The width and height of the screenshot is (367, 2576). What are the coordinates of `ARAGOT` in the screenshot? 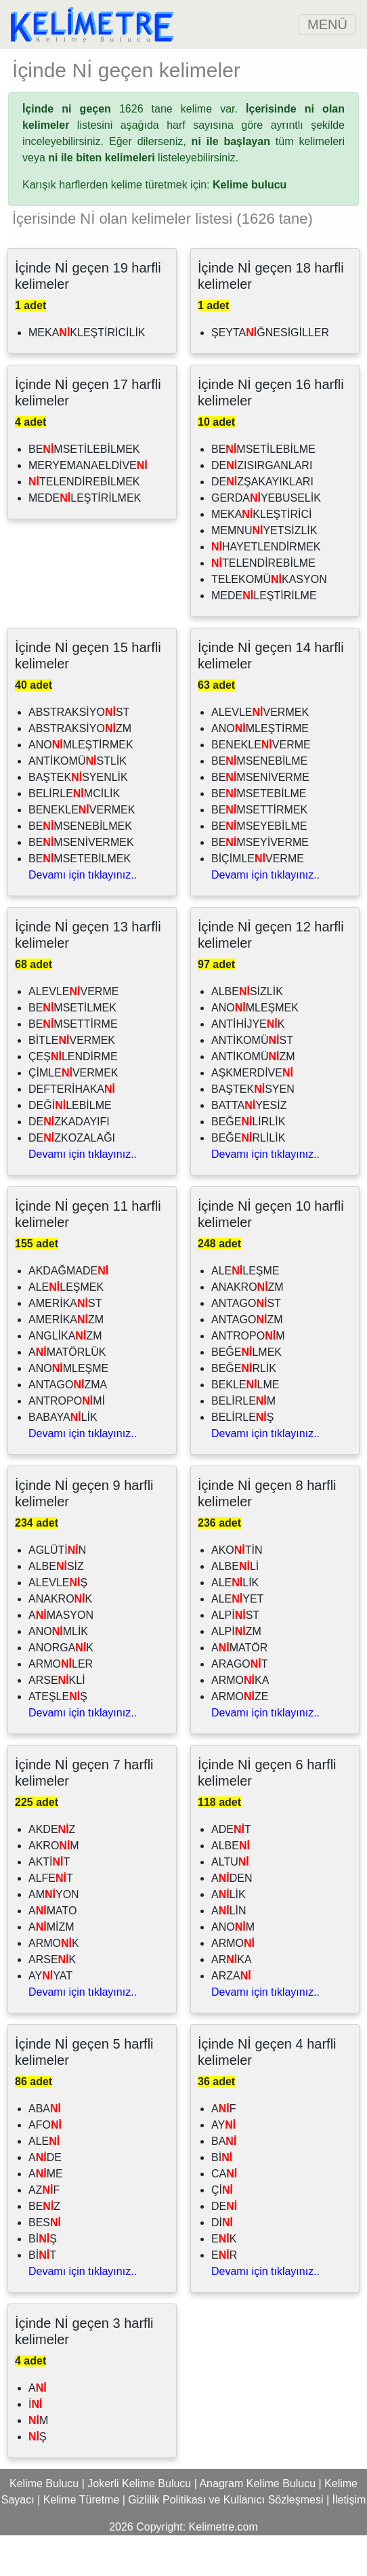 It's located at (239, 1704).